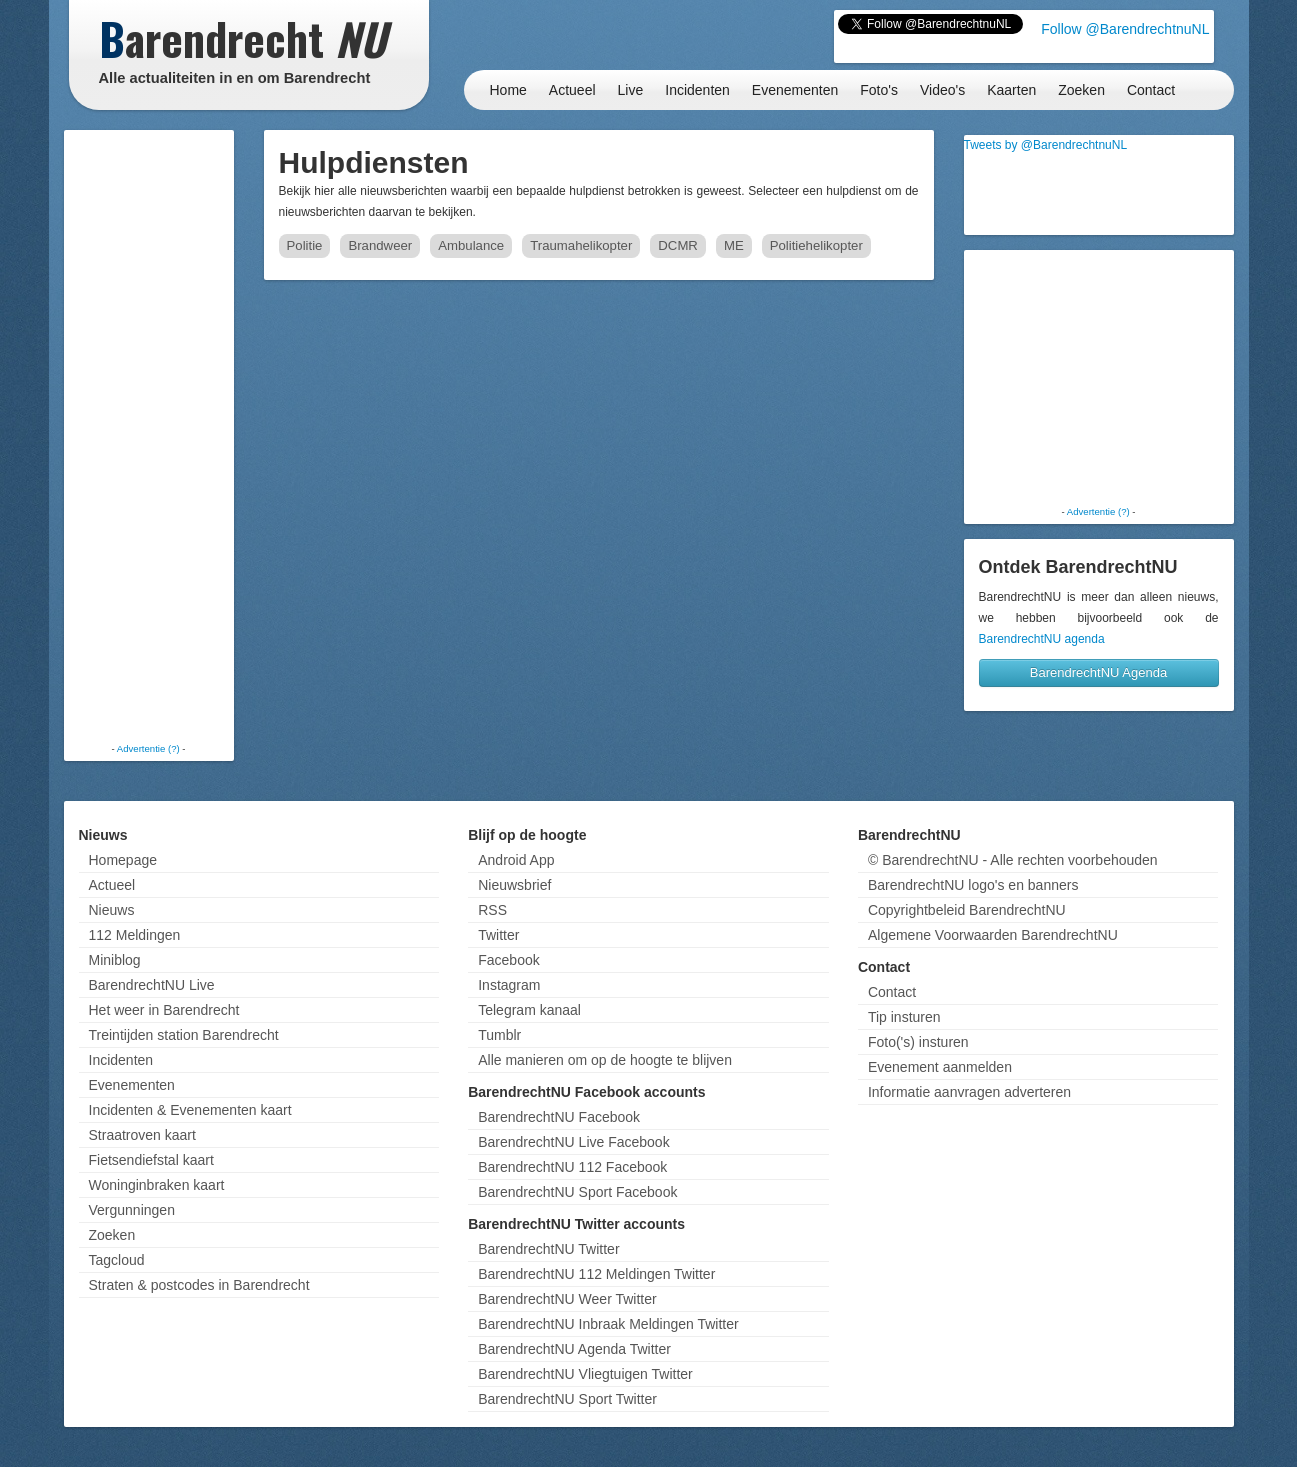 The height and width of the screenshot is (1467, 1297). I want to click on Straatroven kaart, so click(142, 1135).